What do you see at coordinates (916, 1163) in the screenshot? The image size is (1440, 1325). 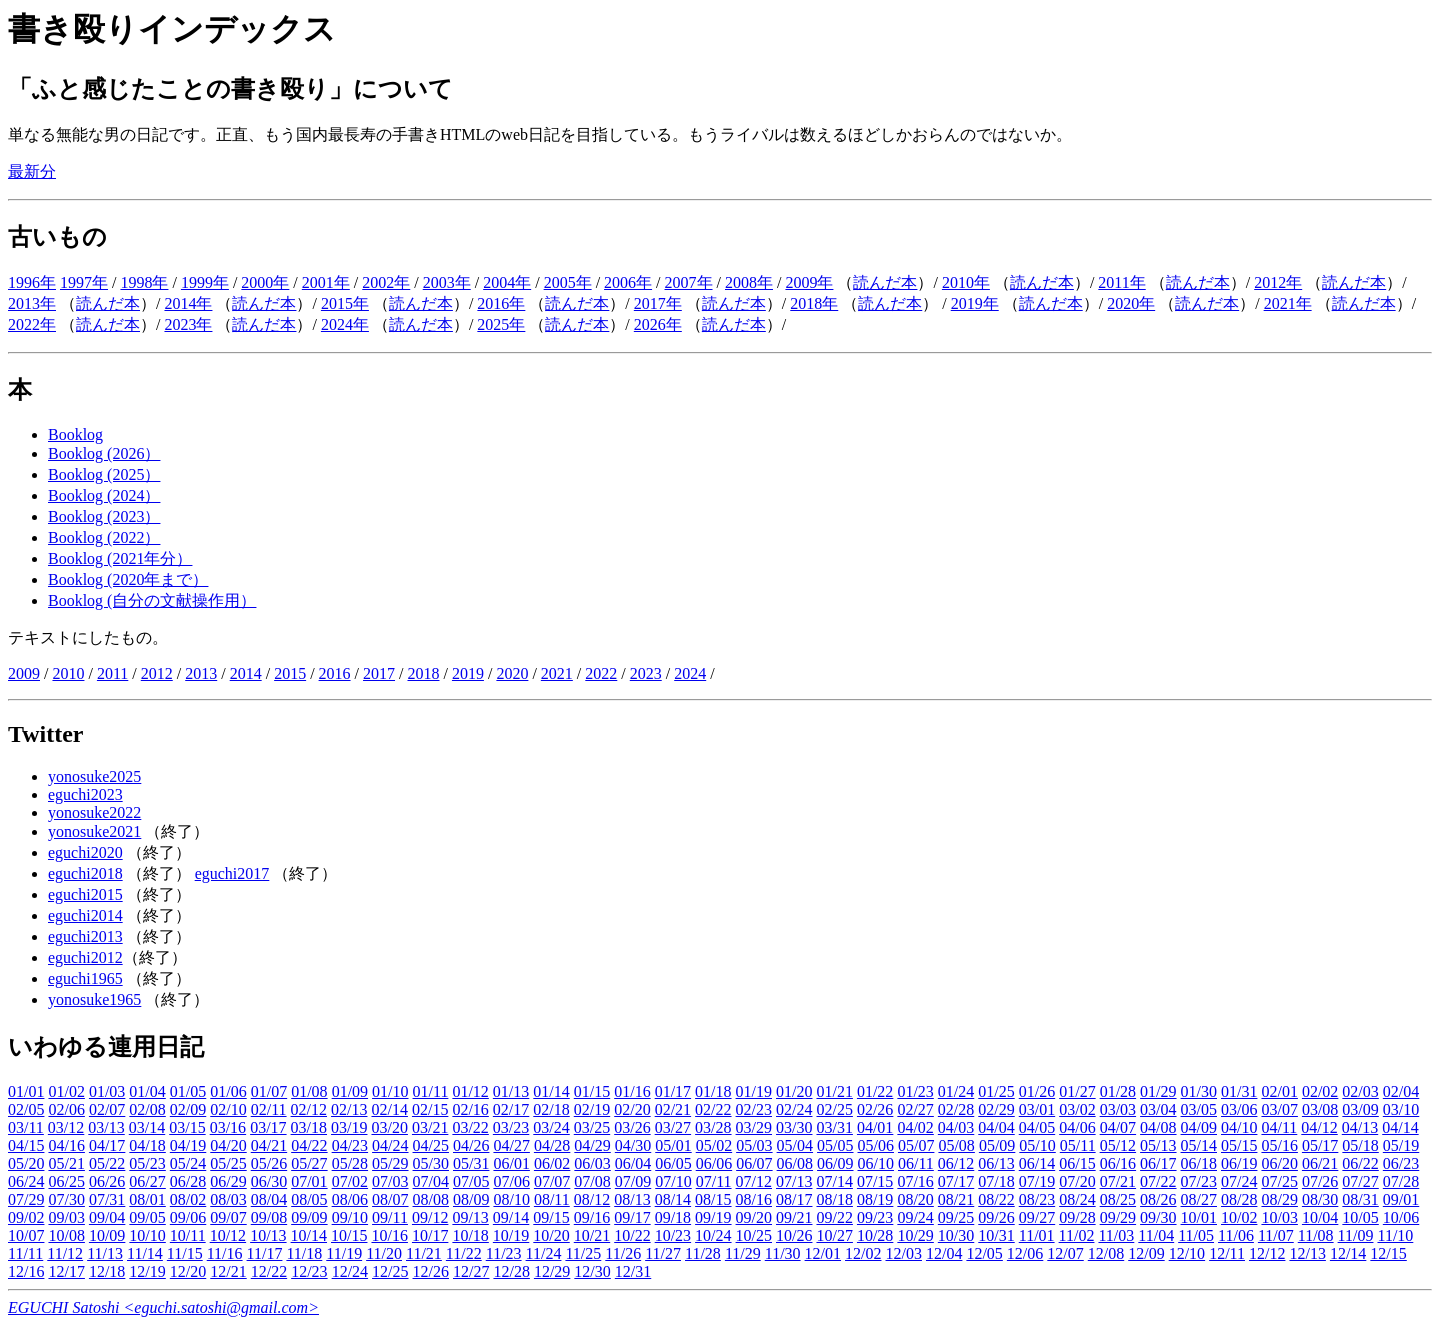 I see `06/11` at bounding box center [916, 1163].